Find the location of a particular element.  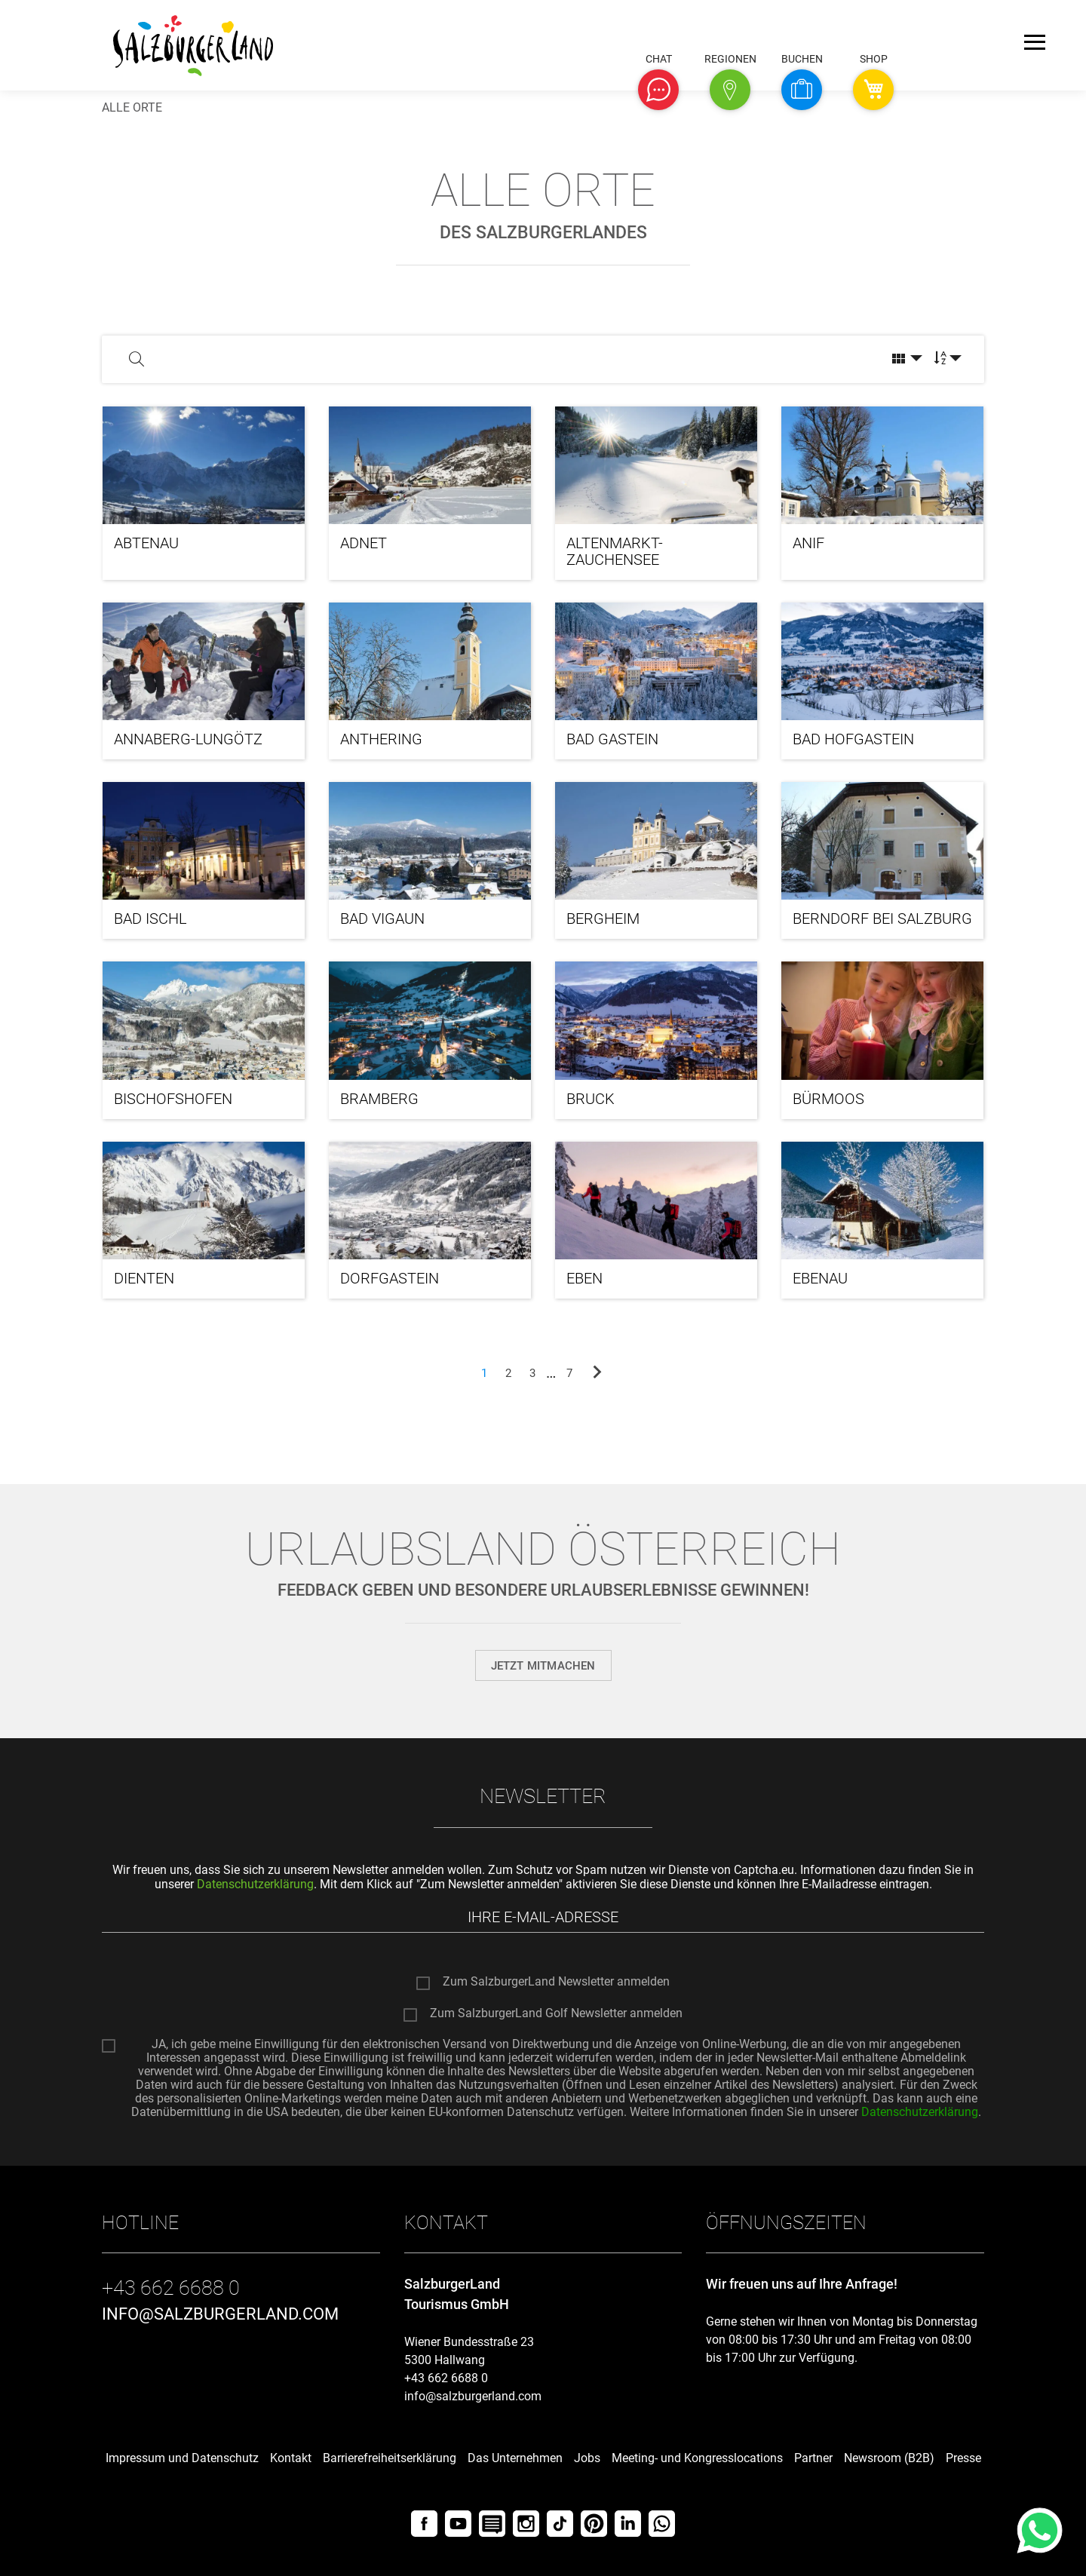

Kontakt is located at coordinates (290, 2458).